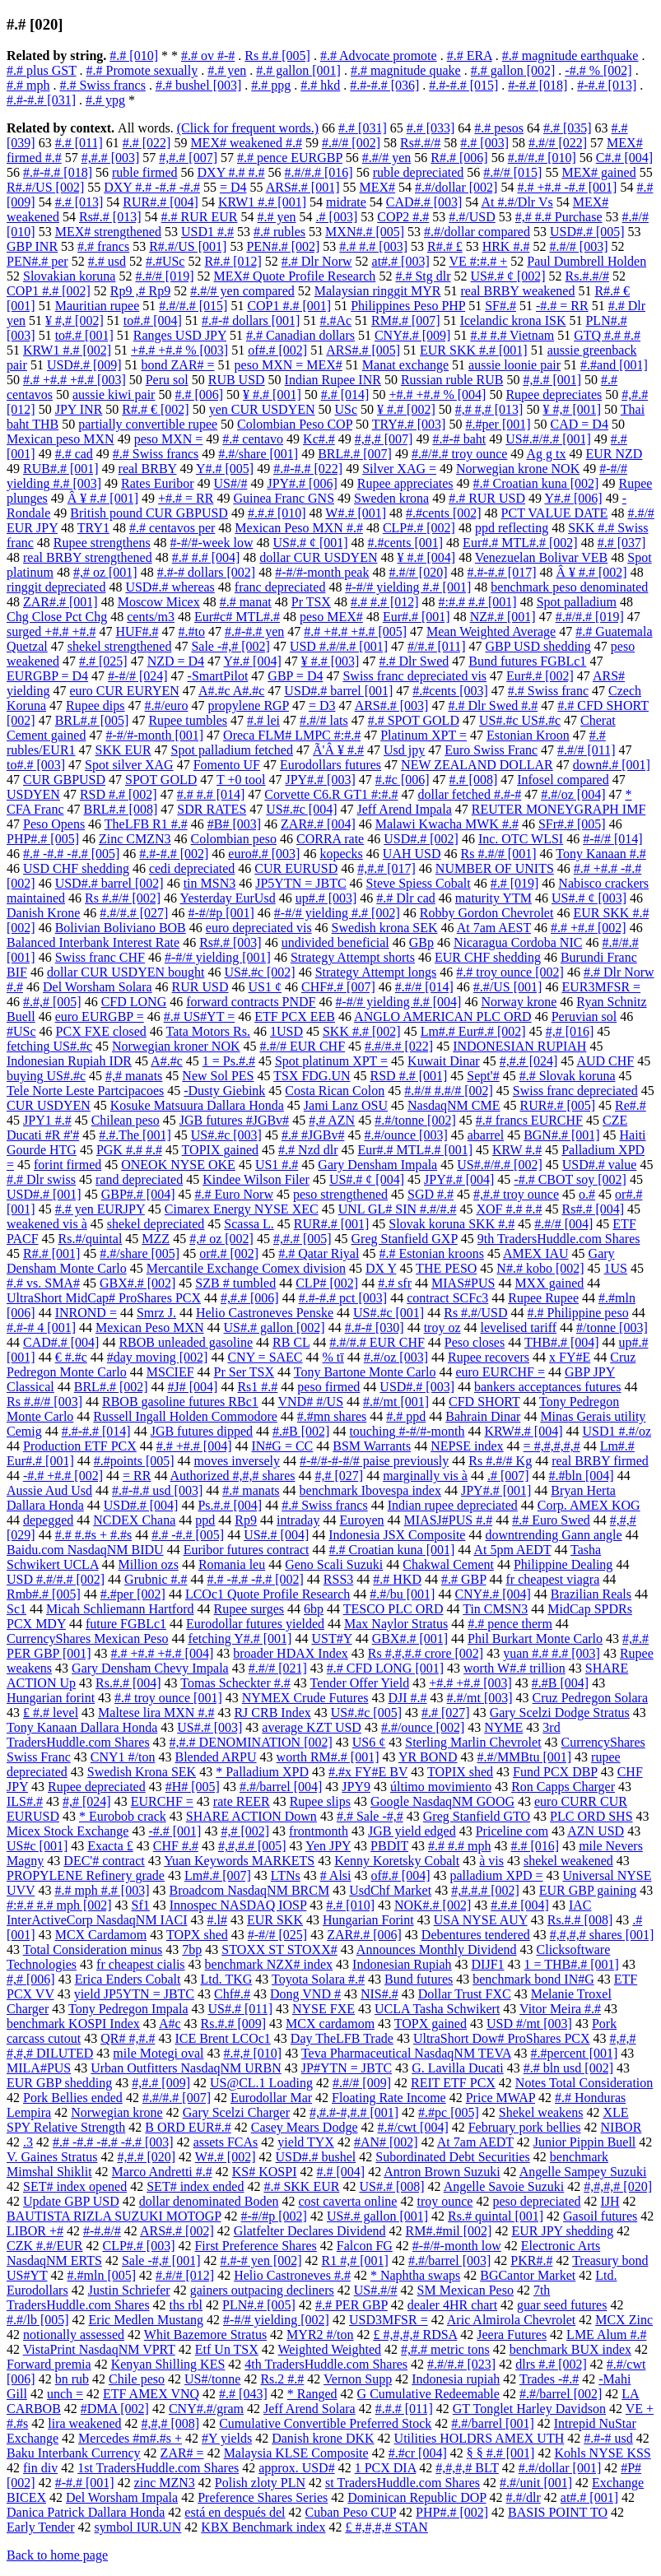 This screenshot has height=2576, width=661. Describe the element at coordinates (487, 498) in the screenshot. I see `#.# RUR USD` at that location.